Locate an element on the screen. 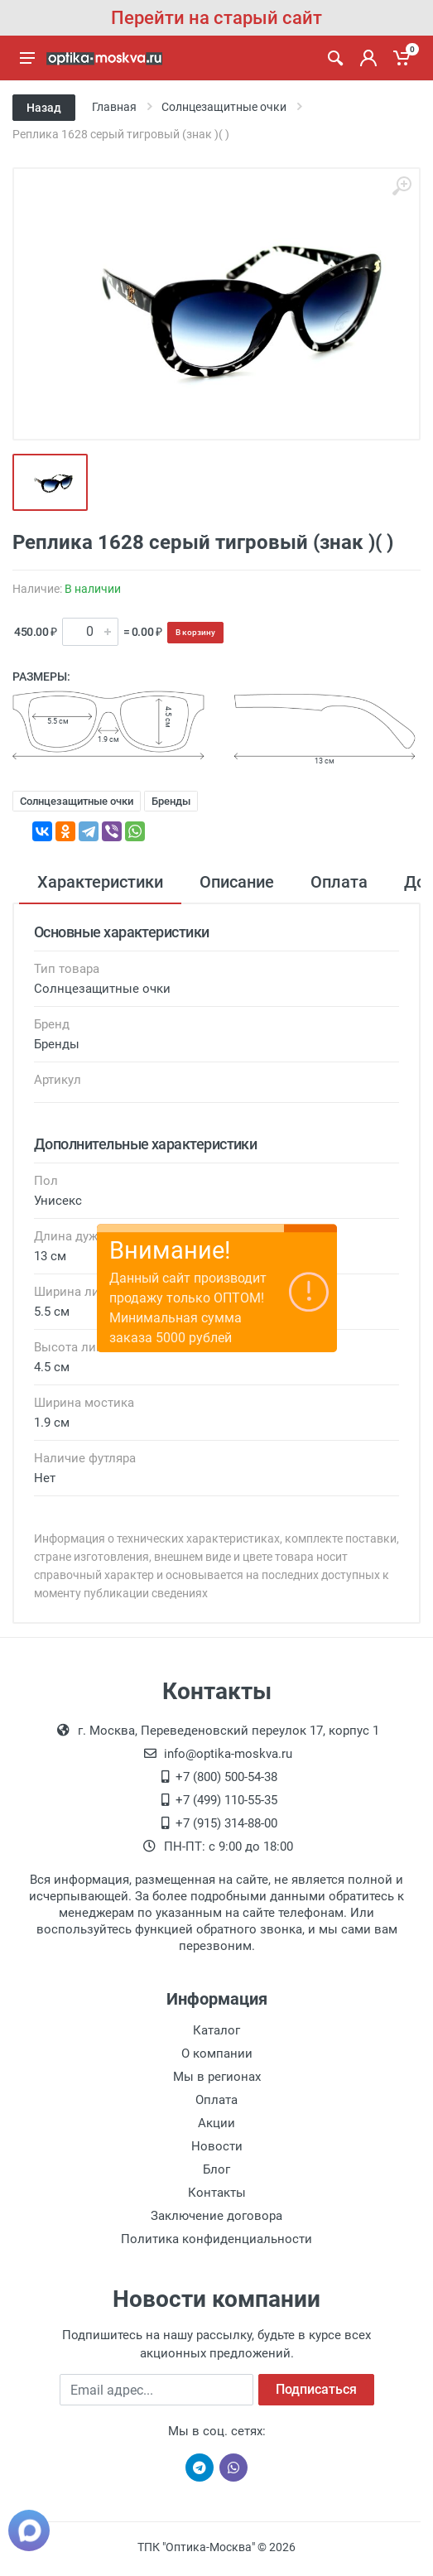  Мы в регионах is located at coordinates (217, 2076).